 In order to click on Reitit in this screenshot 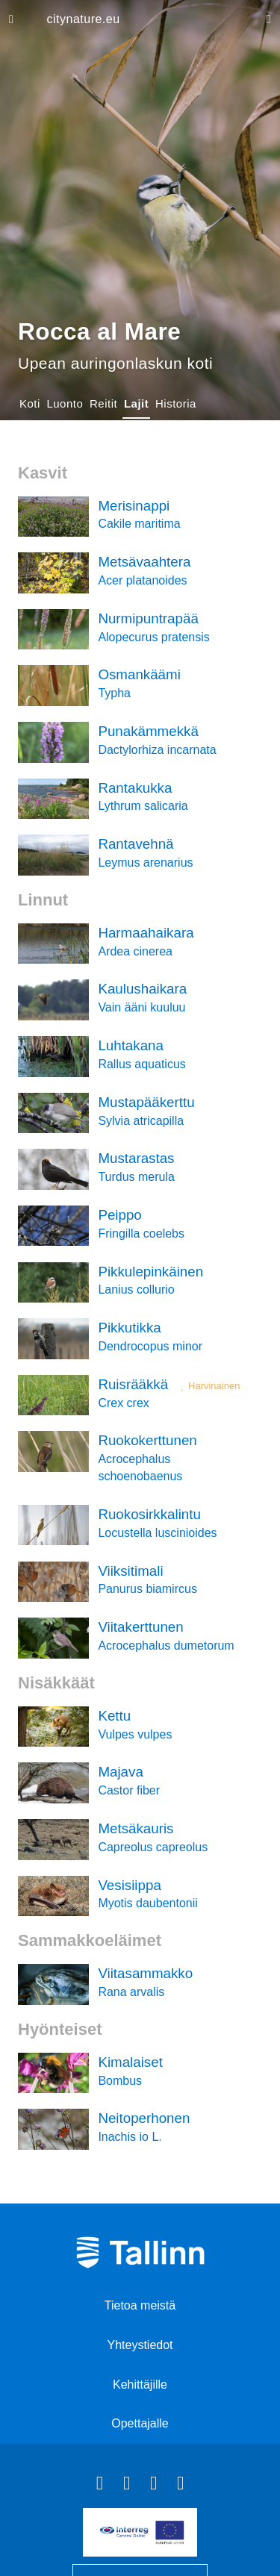, I will do `click(103, 403)`.